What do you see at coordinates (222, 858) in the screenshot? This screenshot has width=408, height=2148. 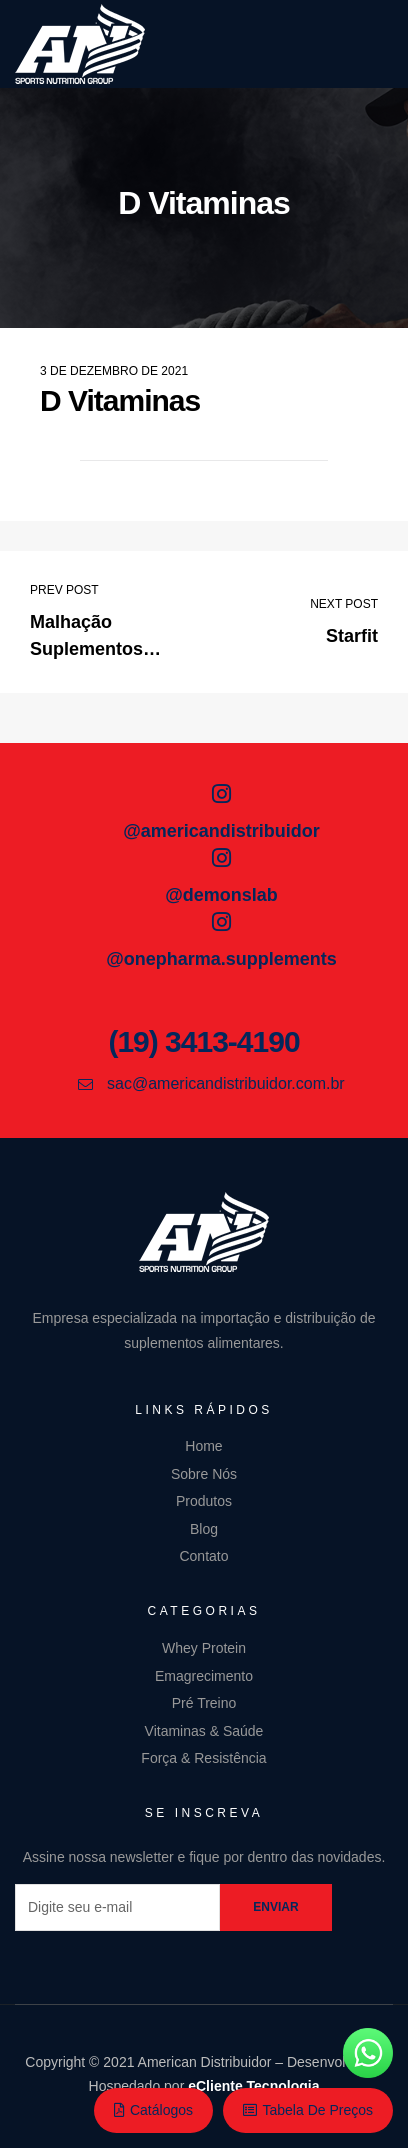 I see `[@demonslab]` at bounding box center [222, 858].